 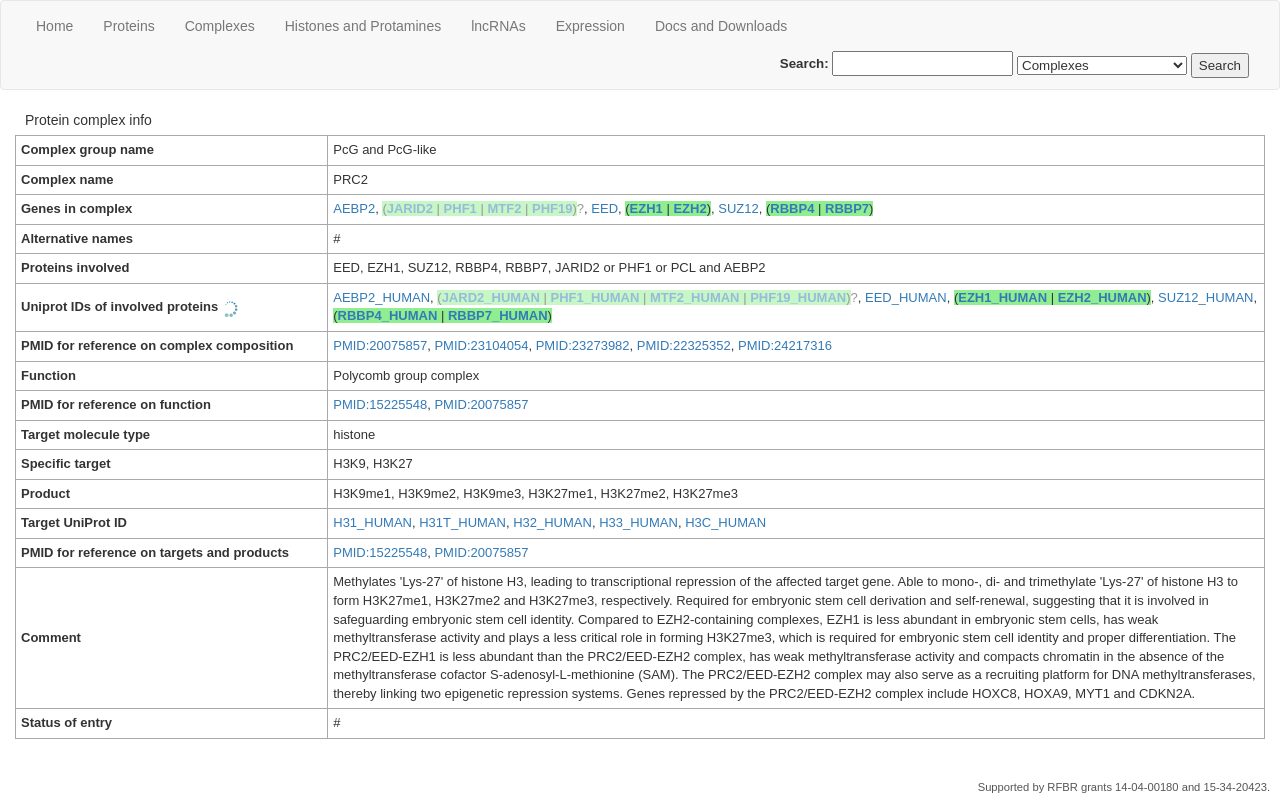 I want to click on RBBP4_HUMAN, so click(x=388, y=315).